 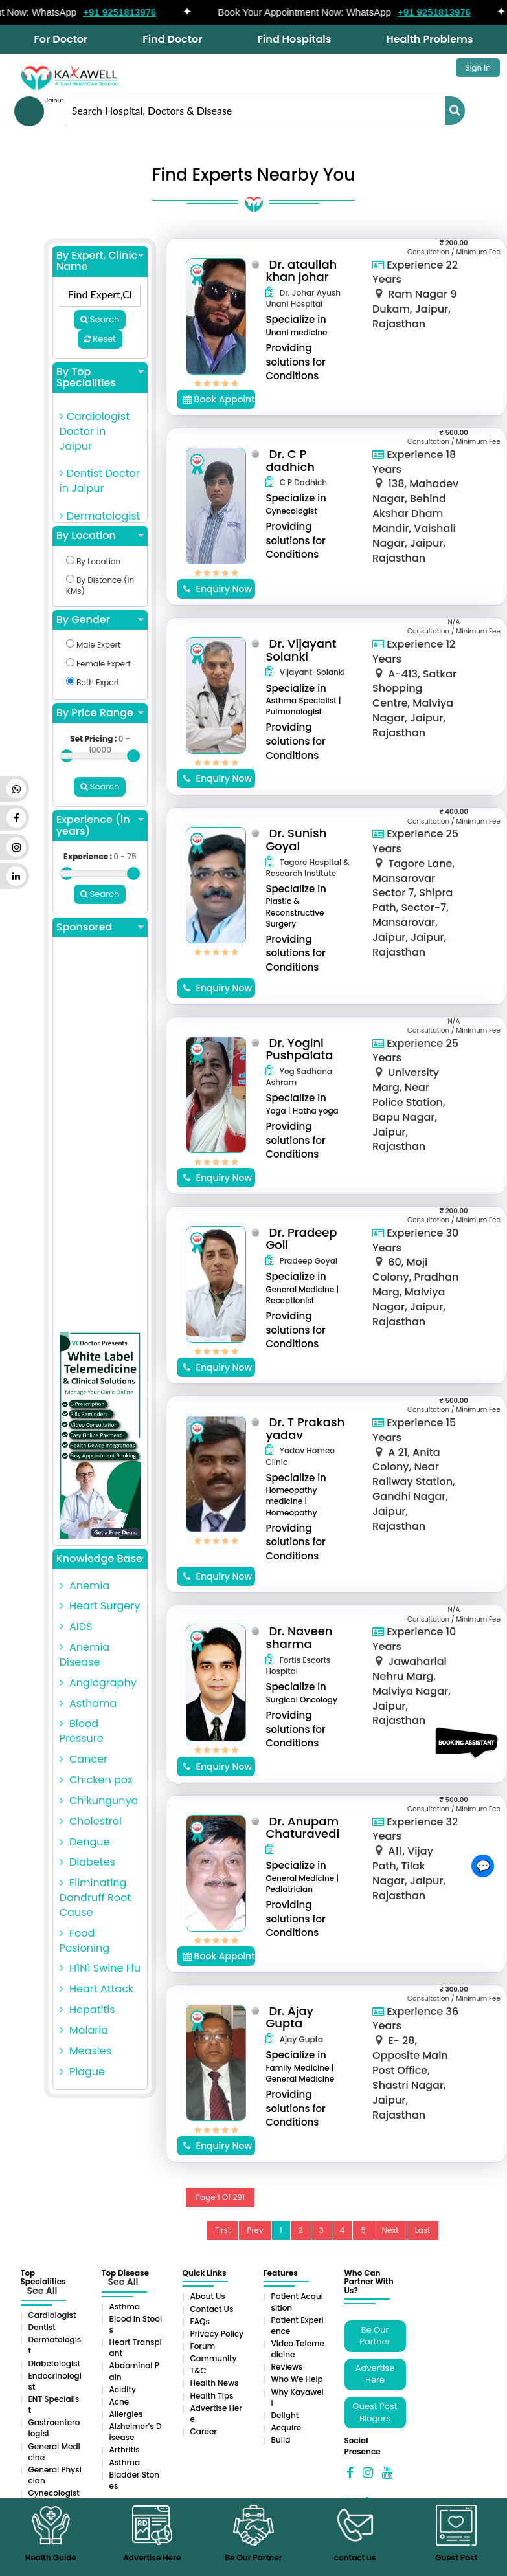 What do you see at coordinates (82, 1731) in the screenshot?
I see `Blood Pressure` at bounding box center [82, 1731].